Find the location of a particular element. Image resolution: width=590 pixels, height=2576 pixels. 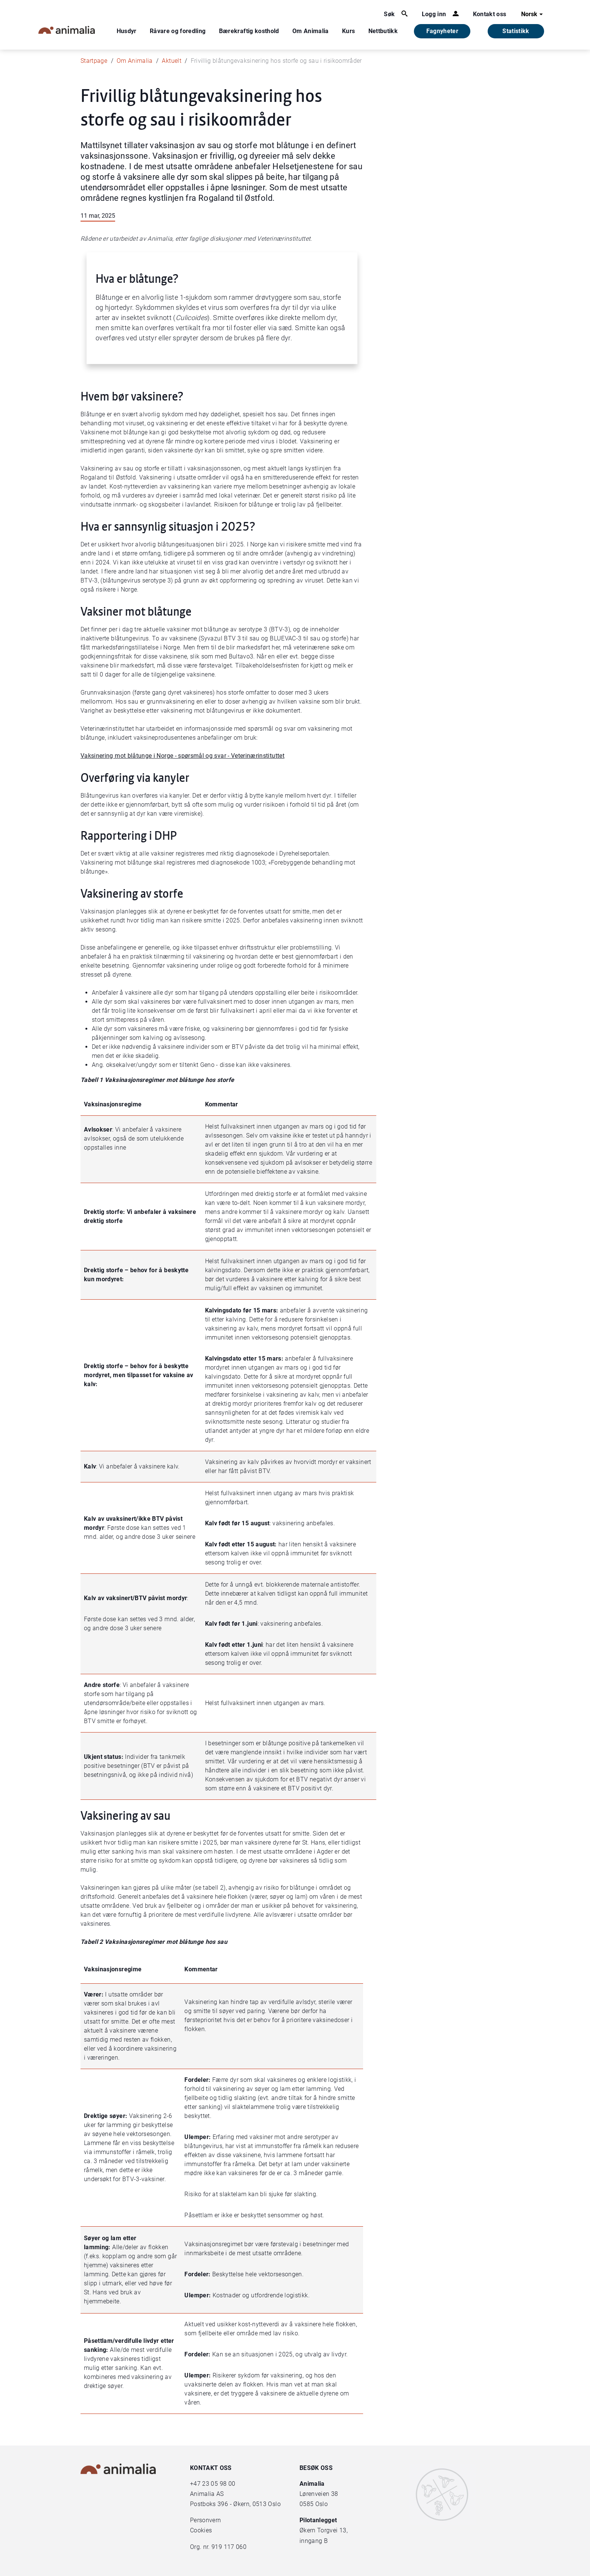

Vaksinering mot blåtunge i Norge - spørsmål og svar - Veterinærinstituttet is located at coordinates (182, 755).